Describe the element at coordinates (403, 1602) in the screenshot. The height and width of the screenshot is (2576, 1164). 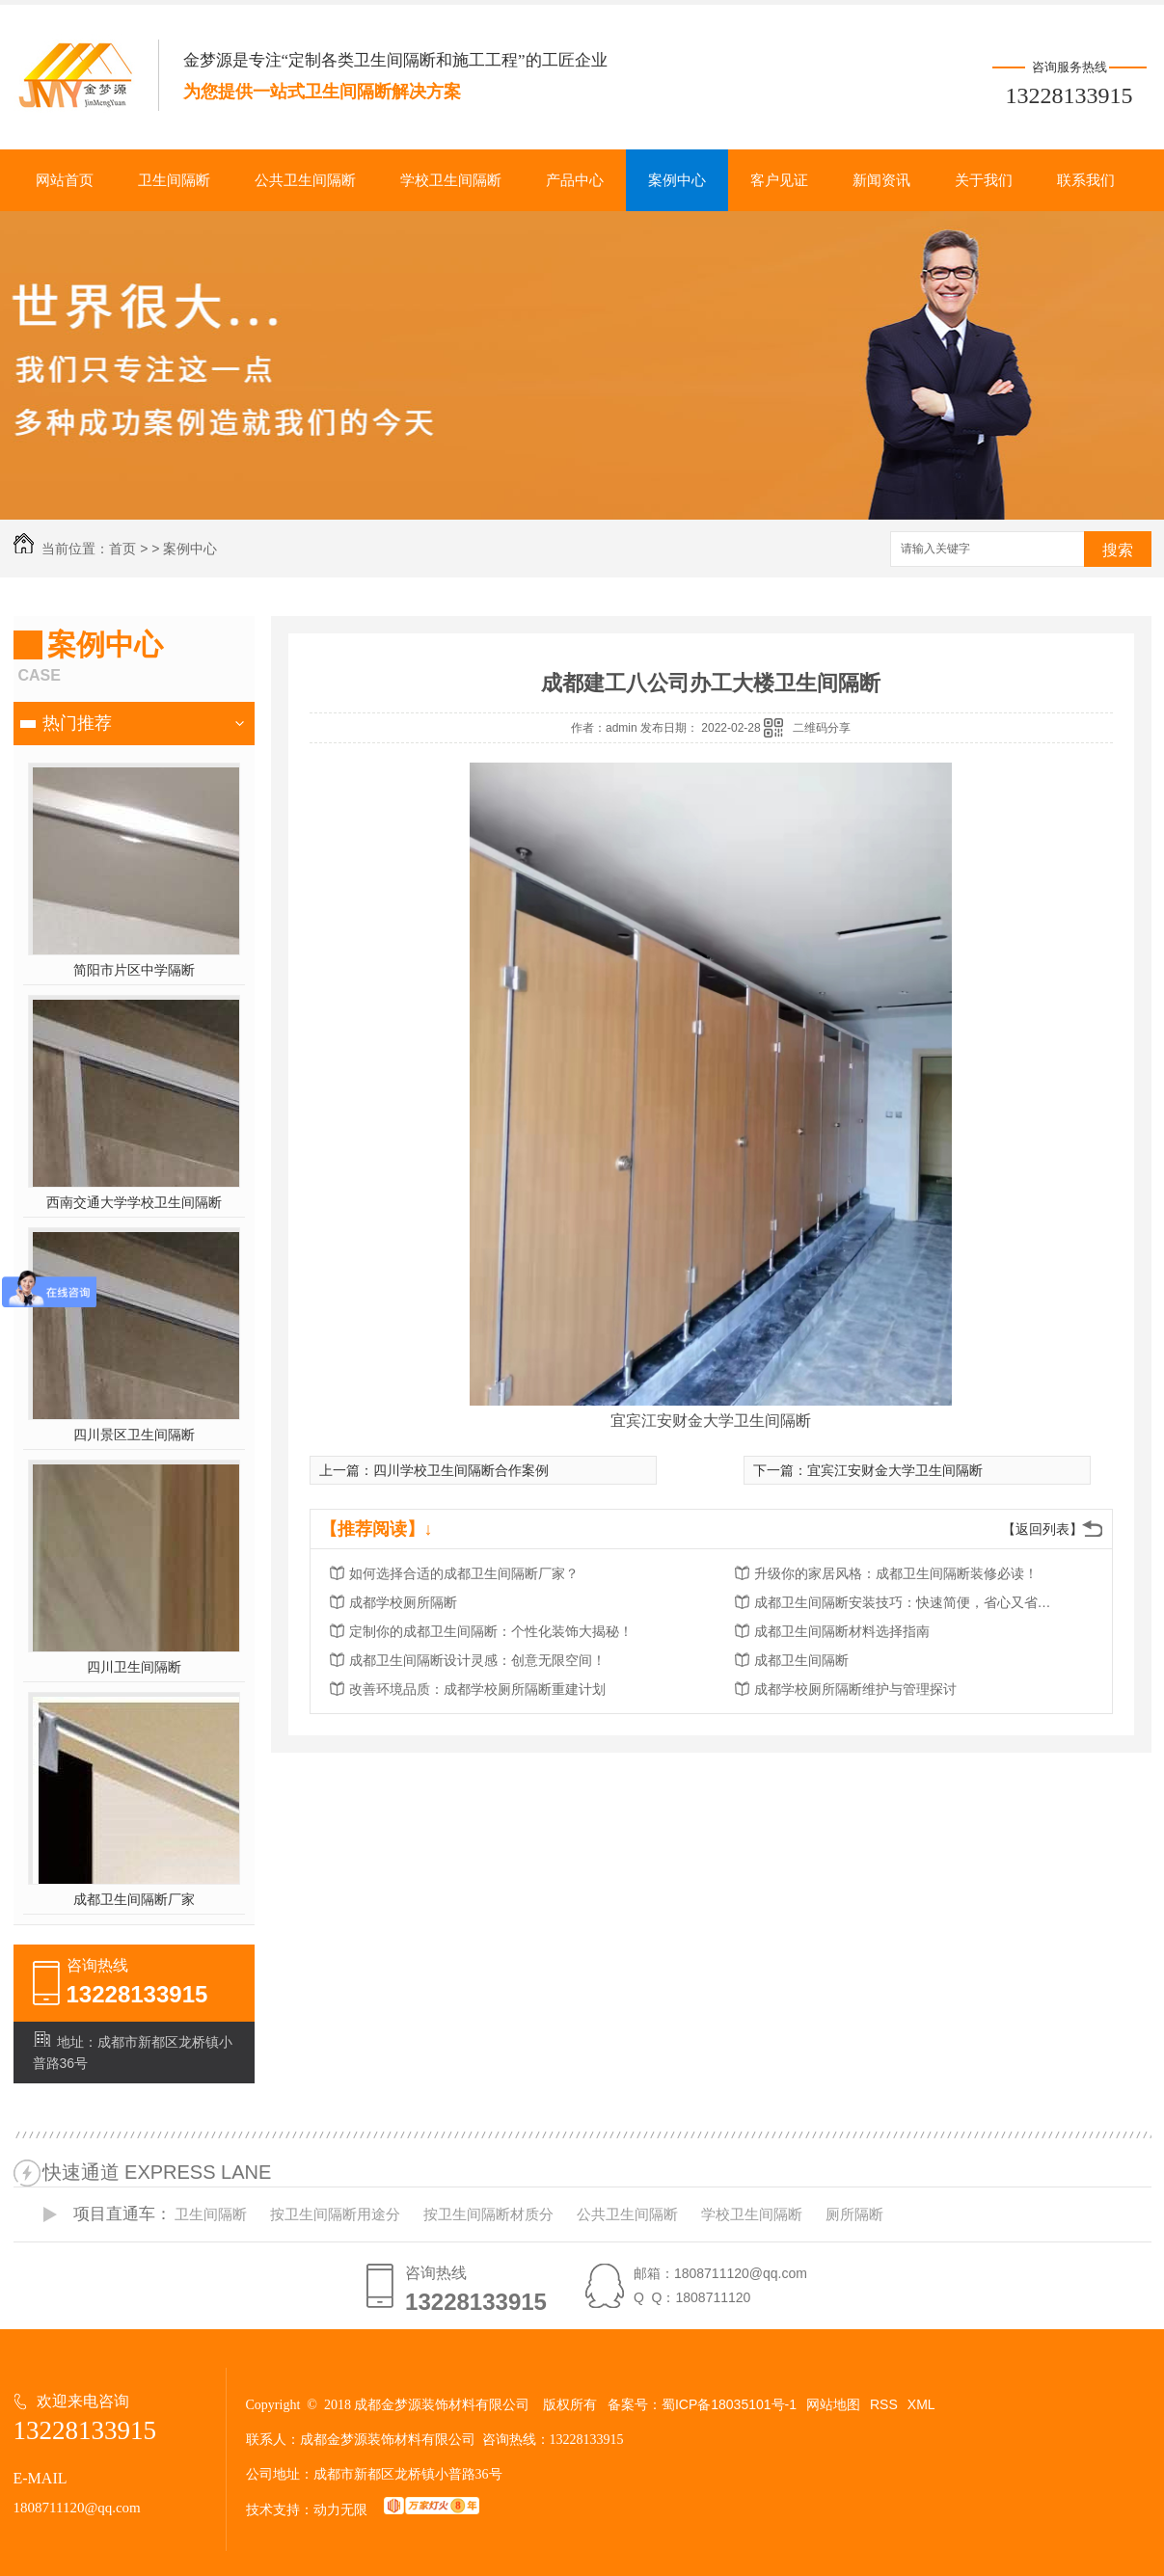
I see `成都学校厕所隔断` at that location.